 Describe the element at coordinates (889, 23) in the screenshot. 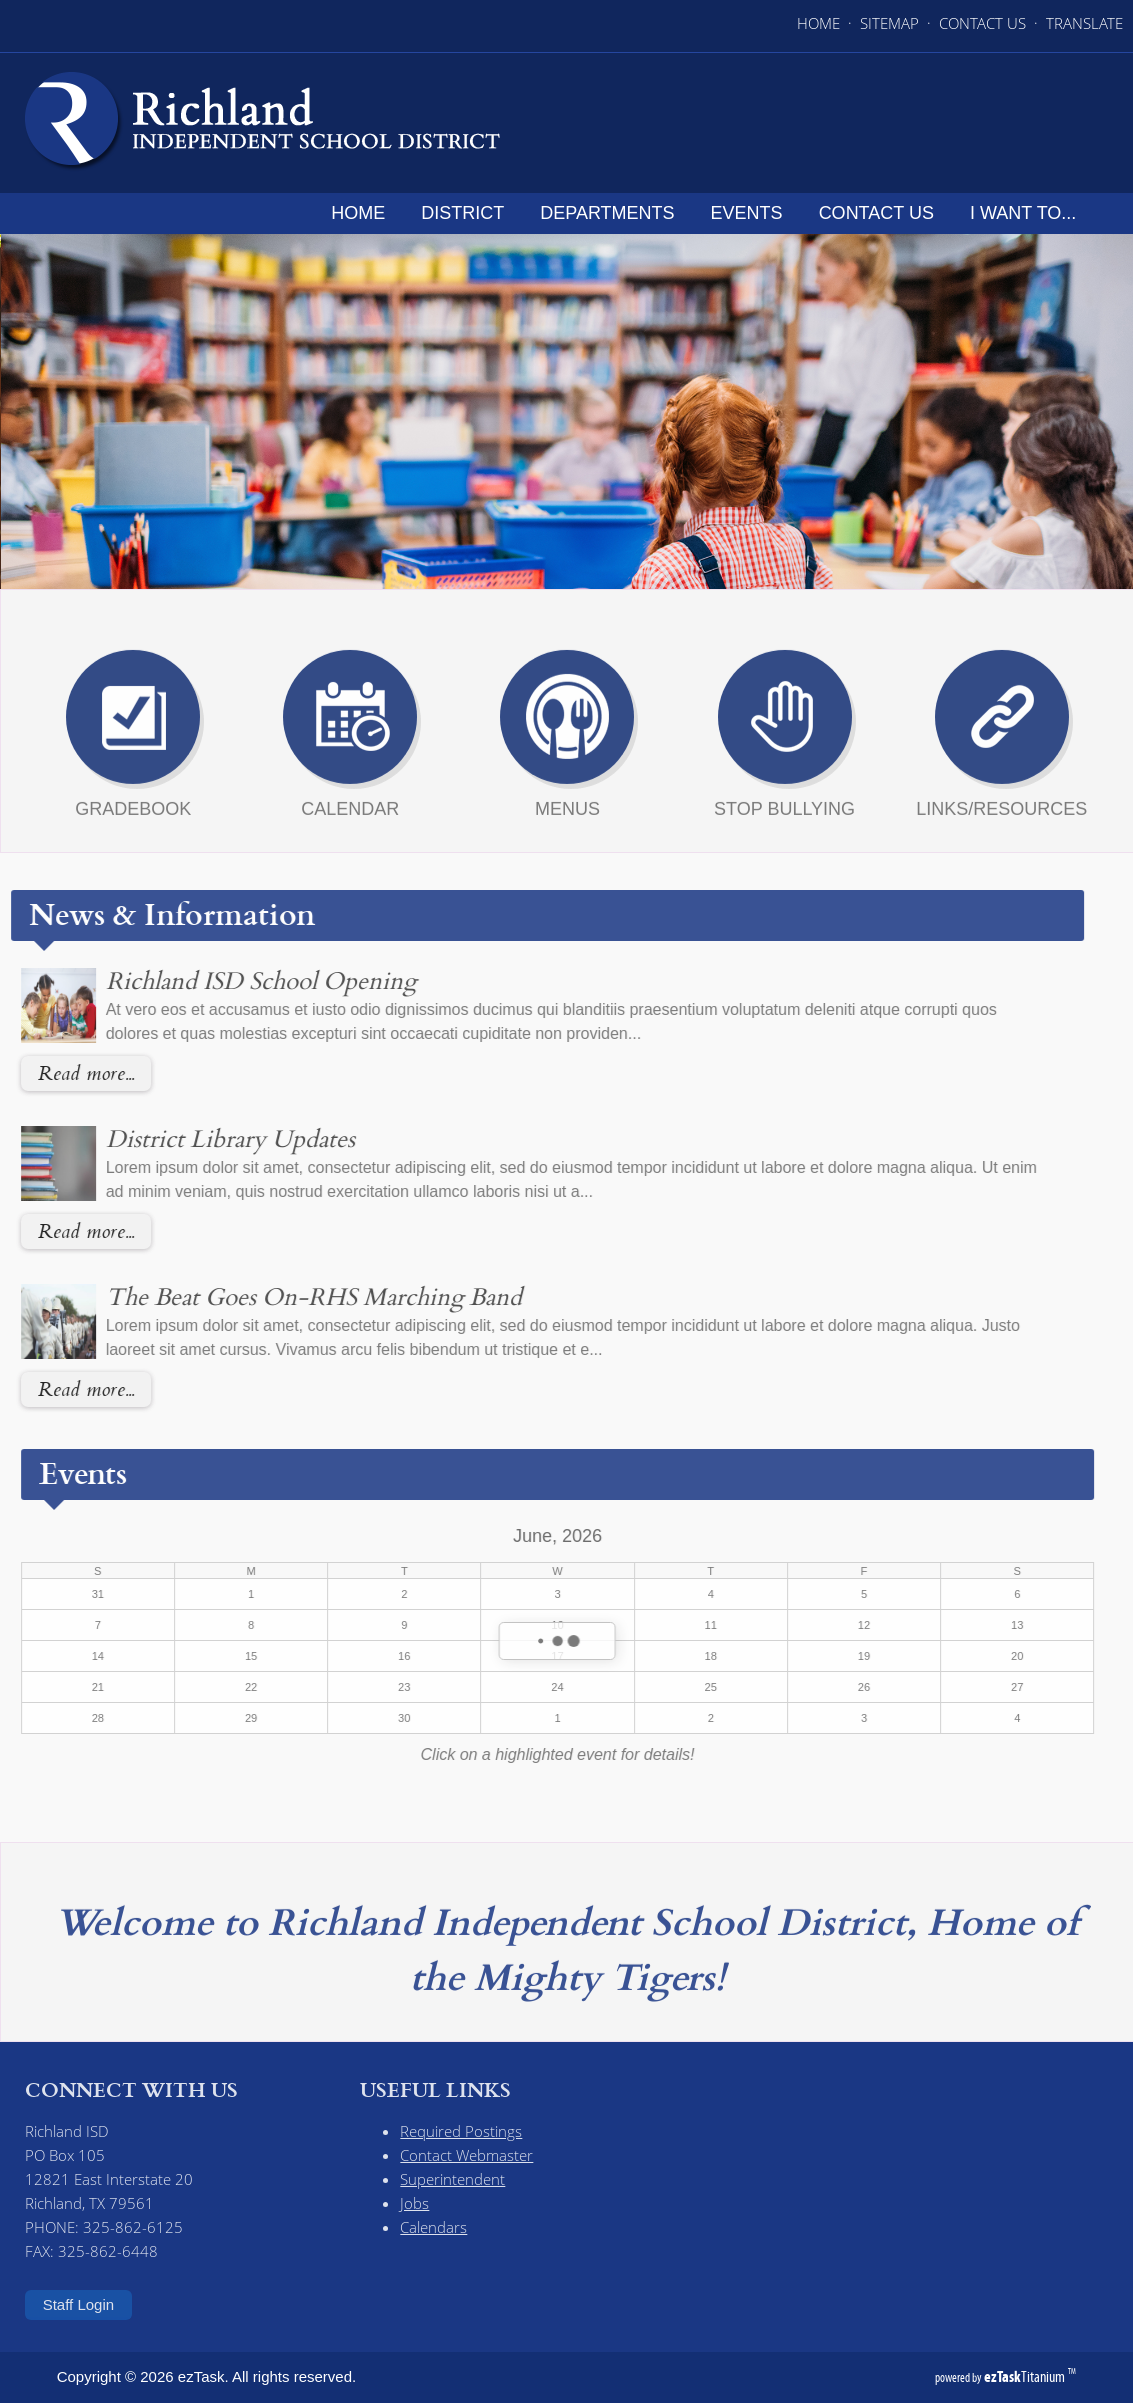

I see `SITEMAP` at that location.